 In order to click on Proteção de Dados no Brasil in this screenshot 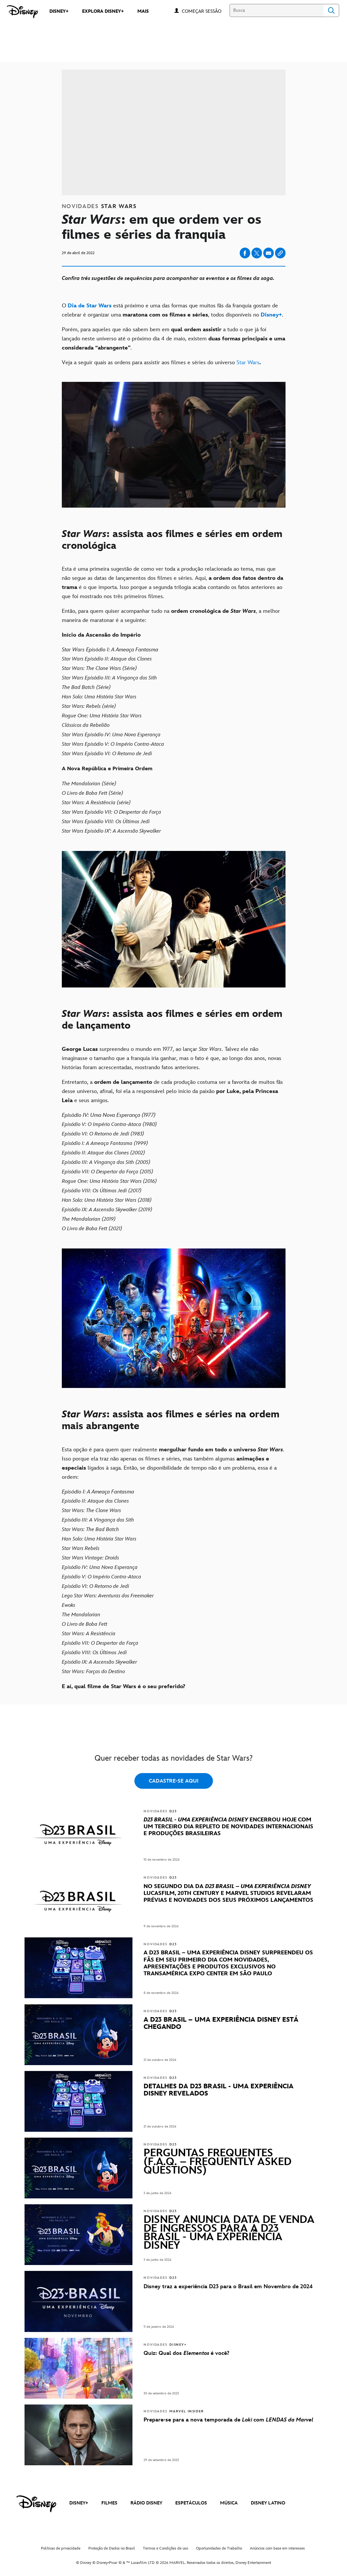, I will do `click(111, 2548)`.